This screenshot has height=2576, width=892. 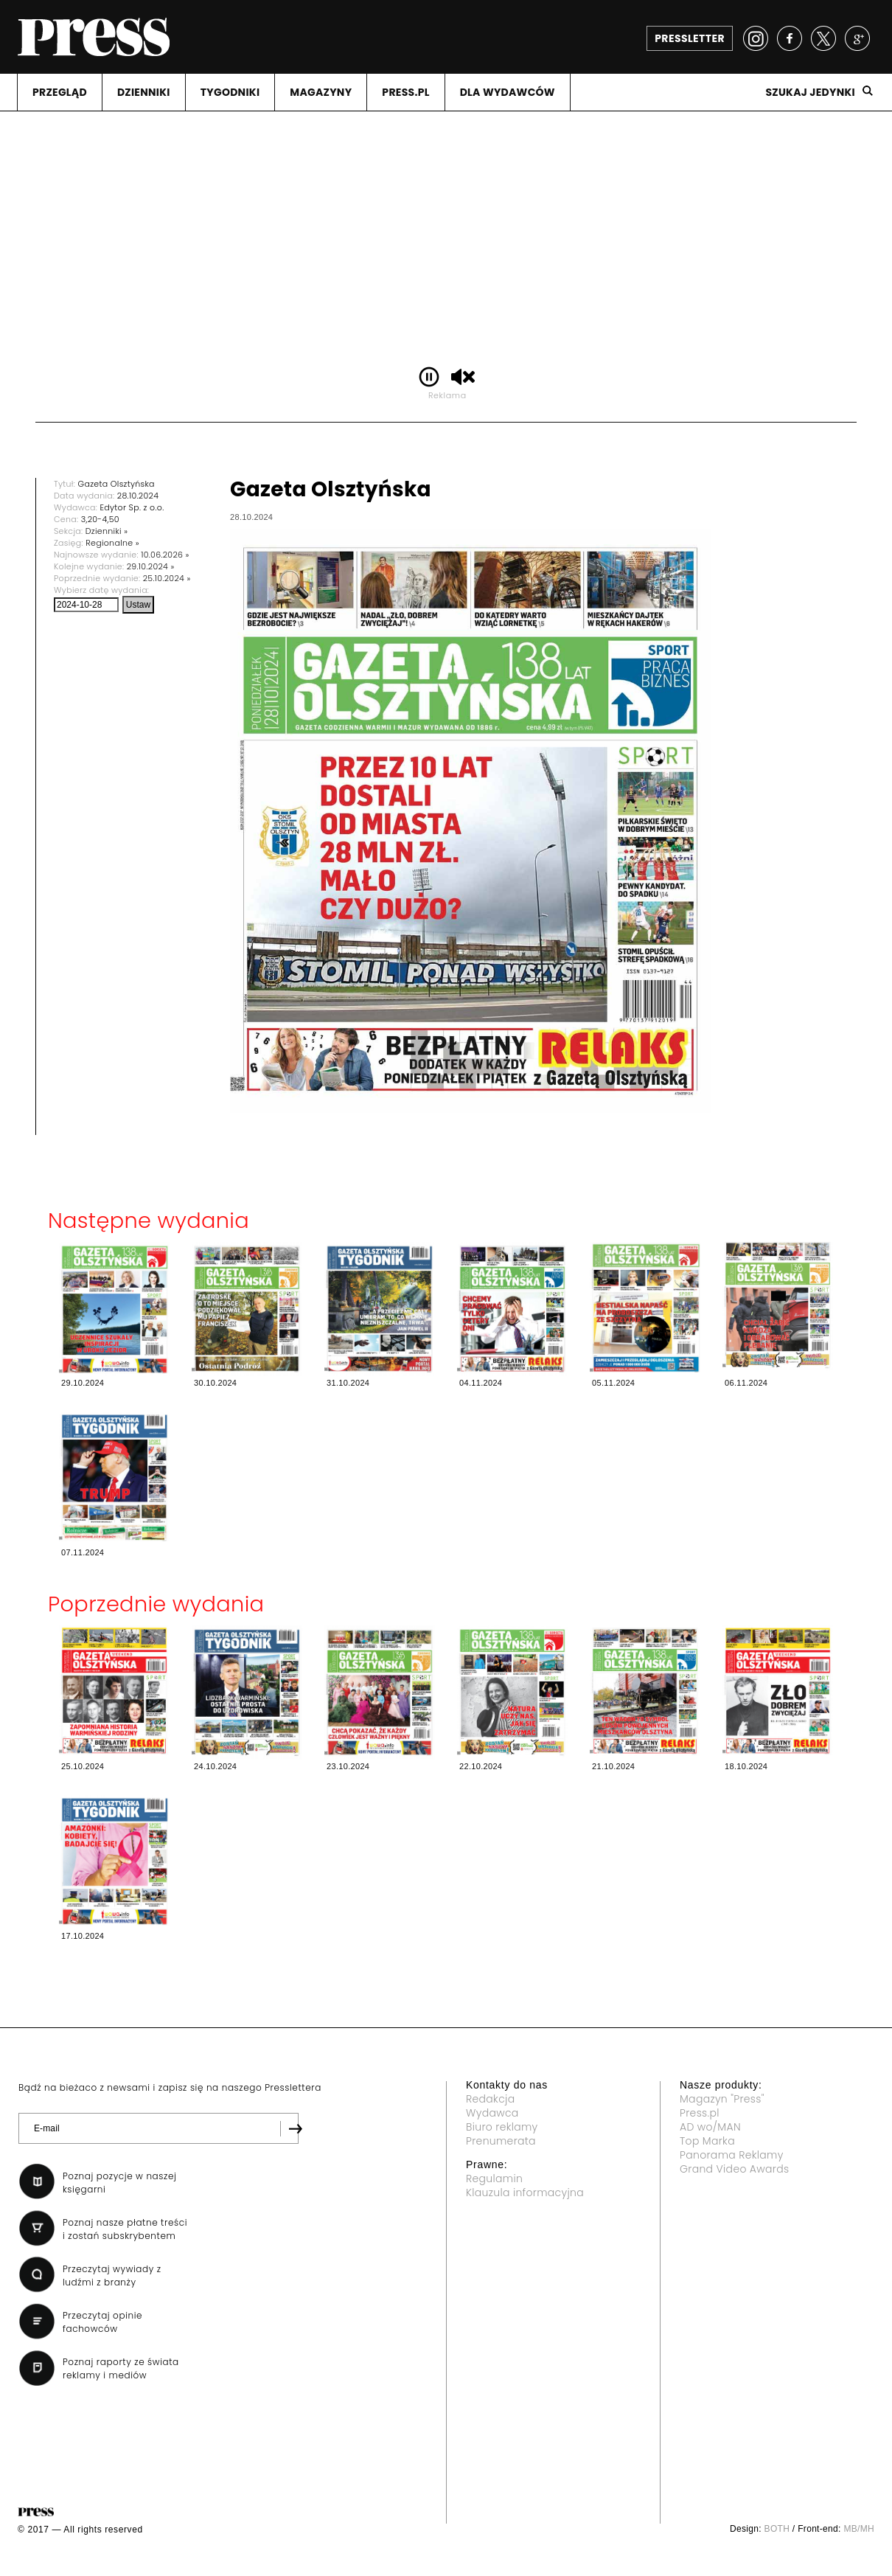 What do you see at coordinates (707, 2141) in the screenshot?
I see `Top Marka` at bounding box center [707, 2141].